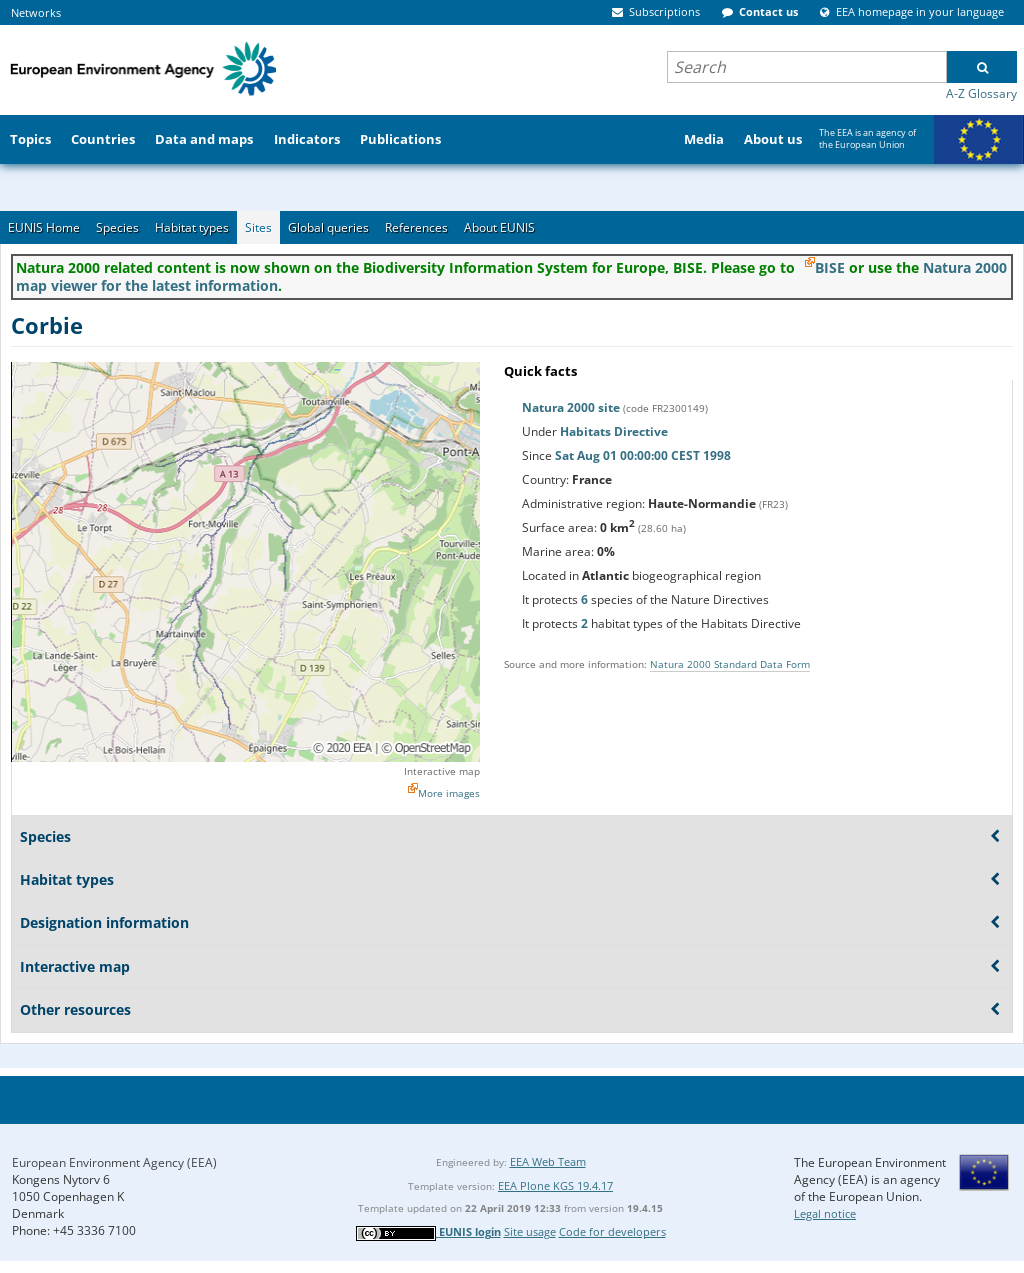  Describe the element at coordinates (981, 93) in the screenshot. I see `A-Z Glossary` at that location.